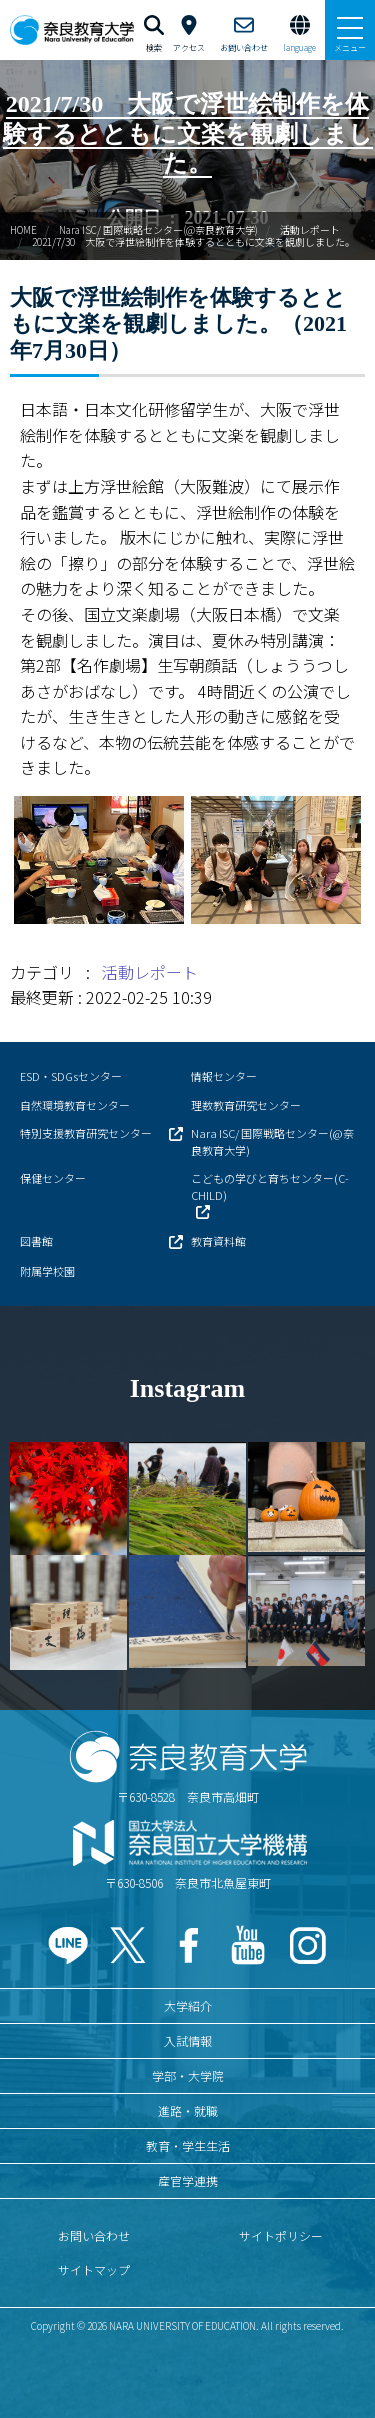 The height and width of the screenshot is (2418, 375). I want to click on 附属学校園, so click(47, 1271).